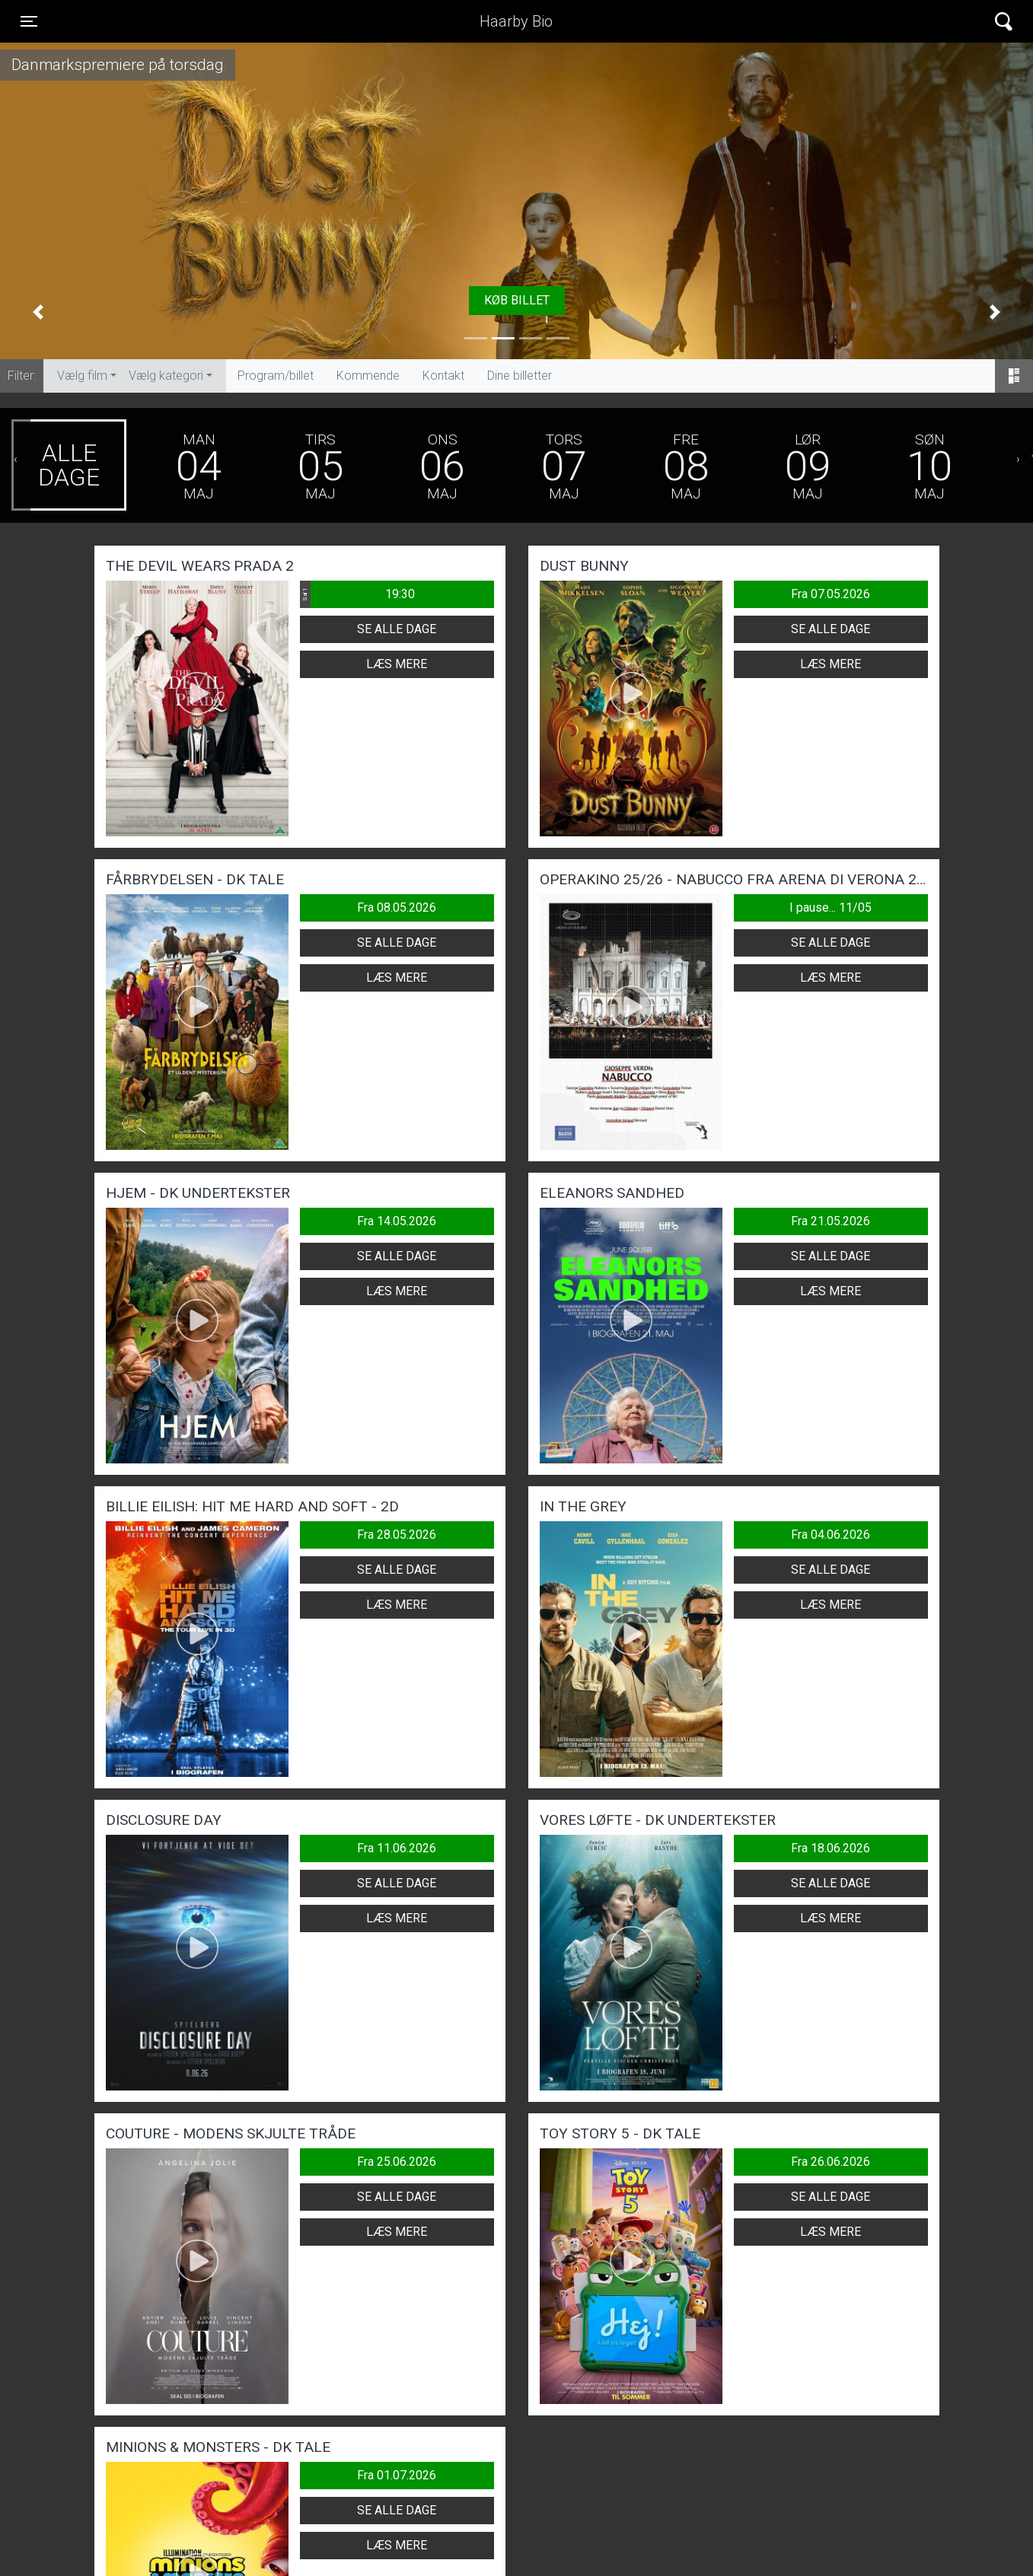 This screenshot has height=2576, width=1033. What do you see at coordinates (28, 21) in the screenshot?
I see `[Toggle navigation]` at bounding box center [28, 21].